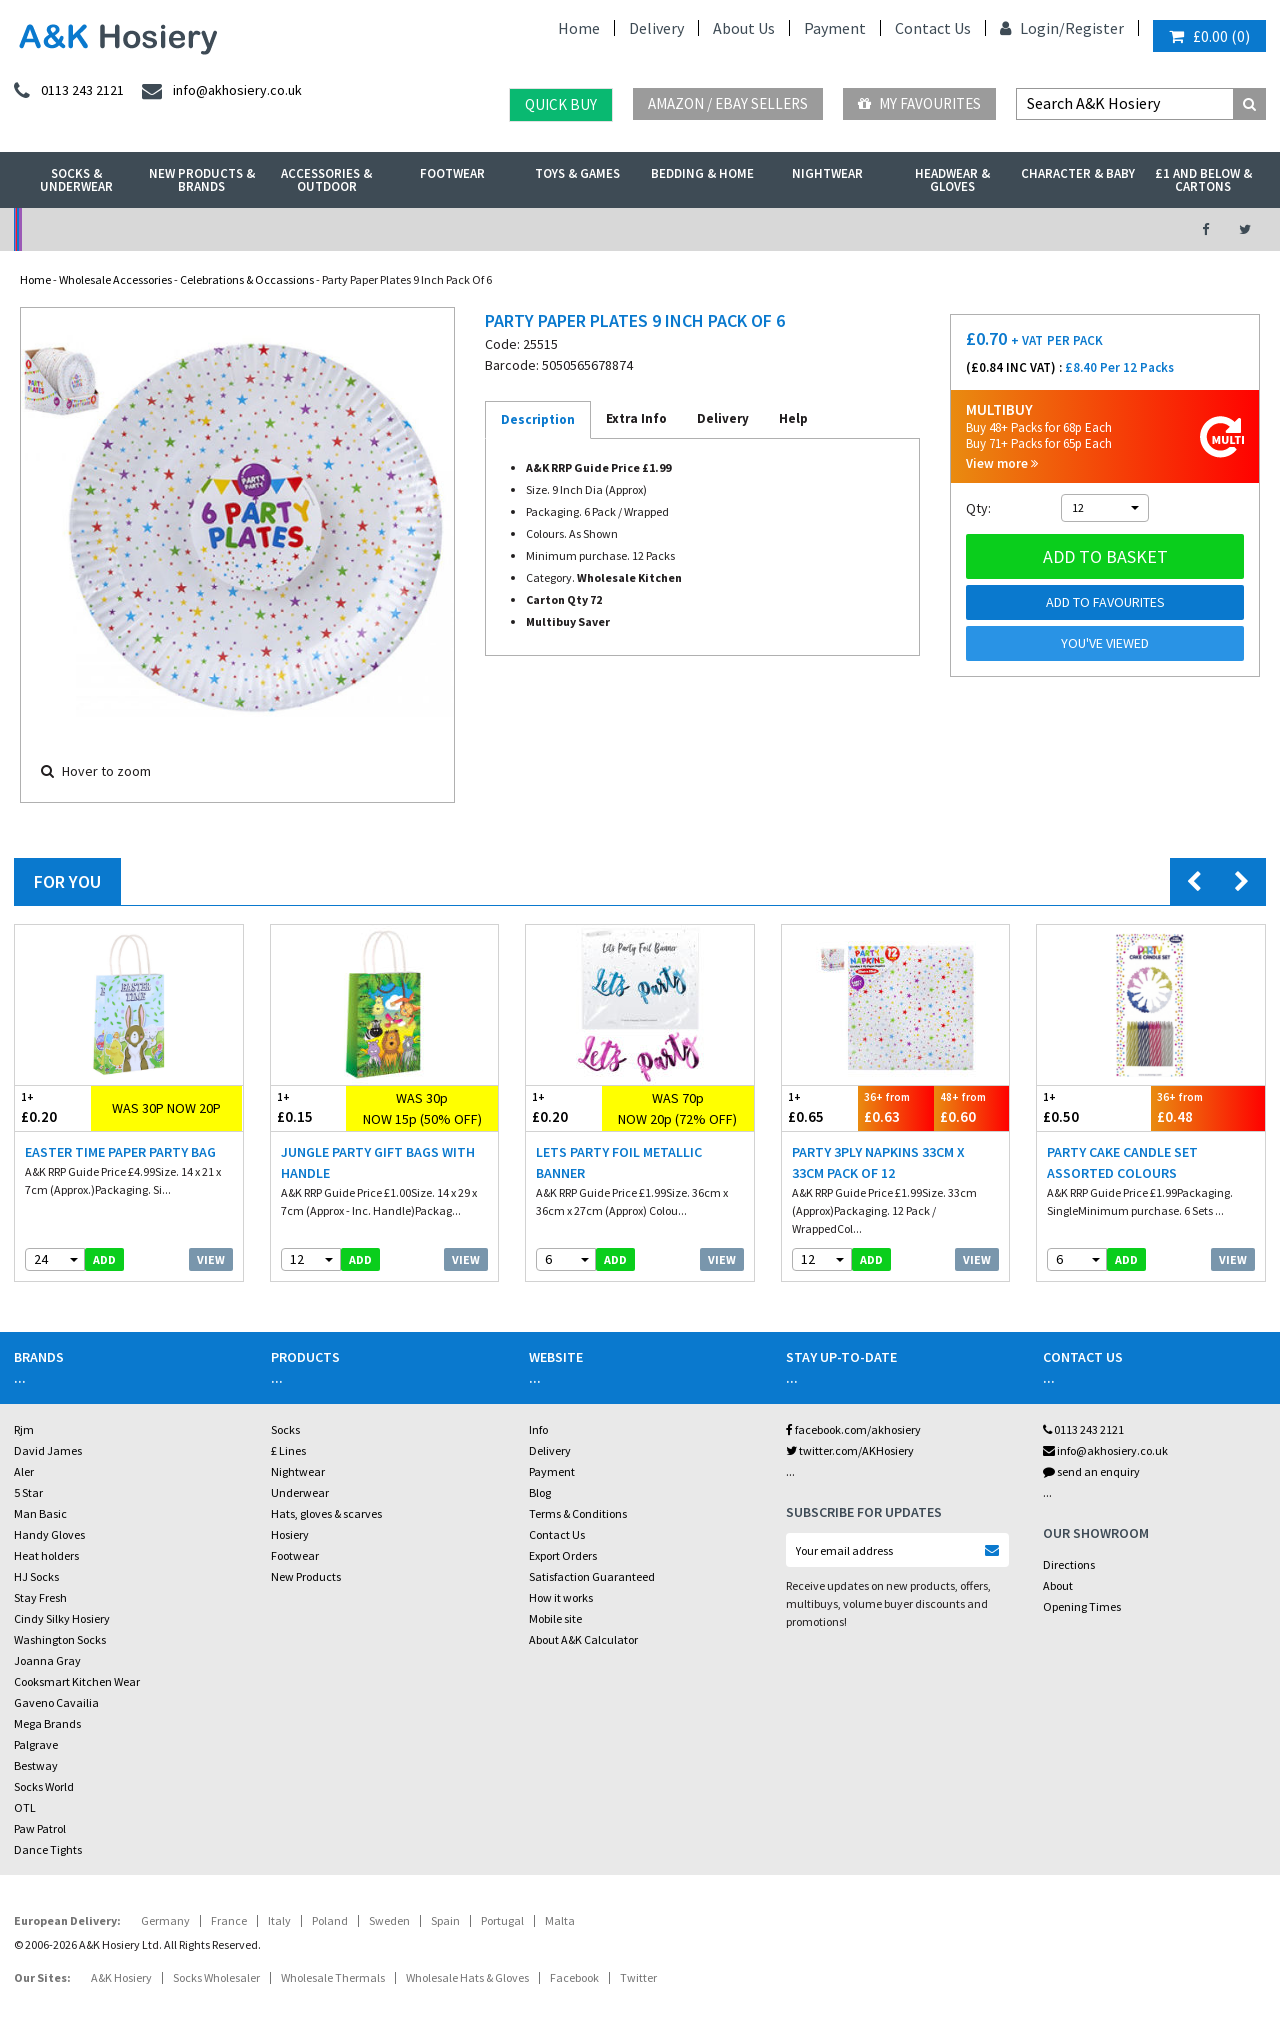  What do you see at coordinates (502, 1920) in the screenshot?
I see `Portugal` at bounding box center [502, 1920].